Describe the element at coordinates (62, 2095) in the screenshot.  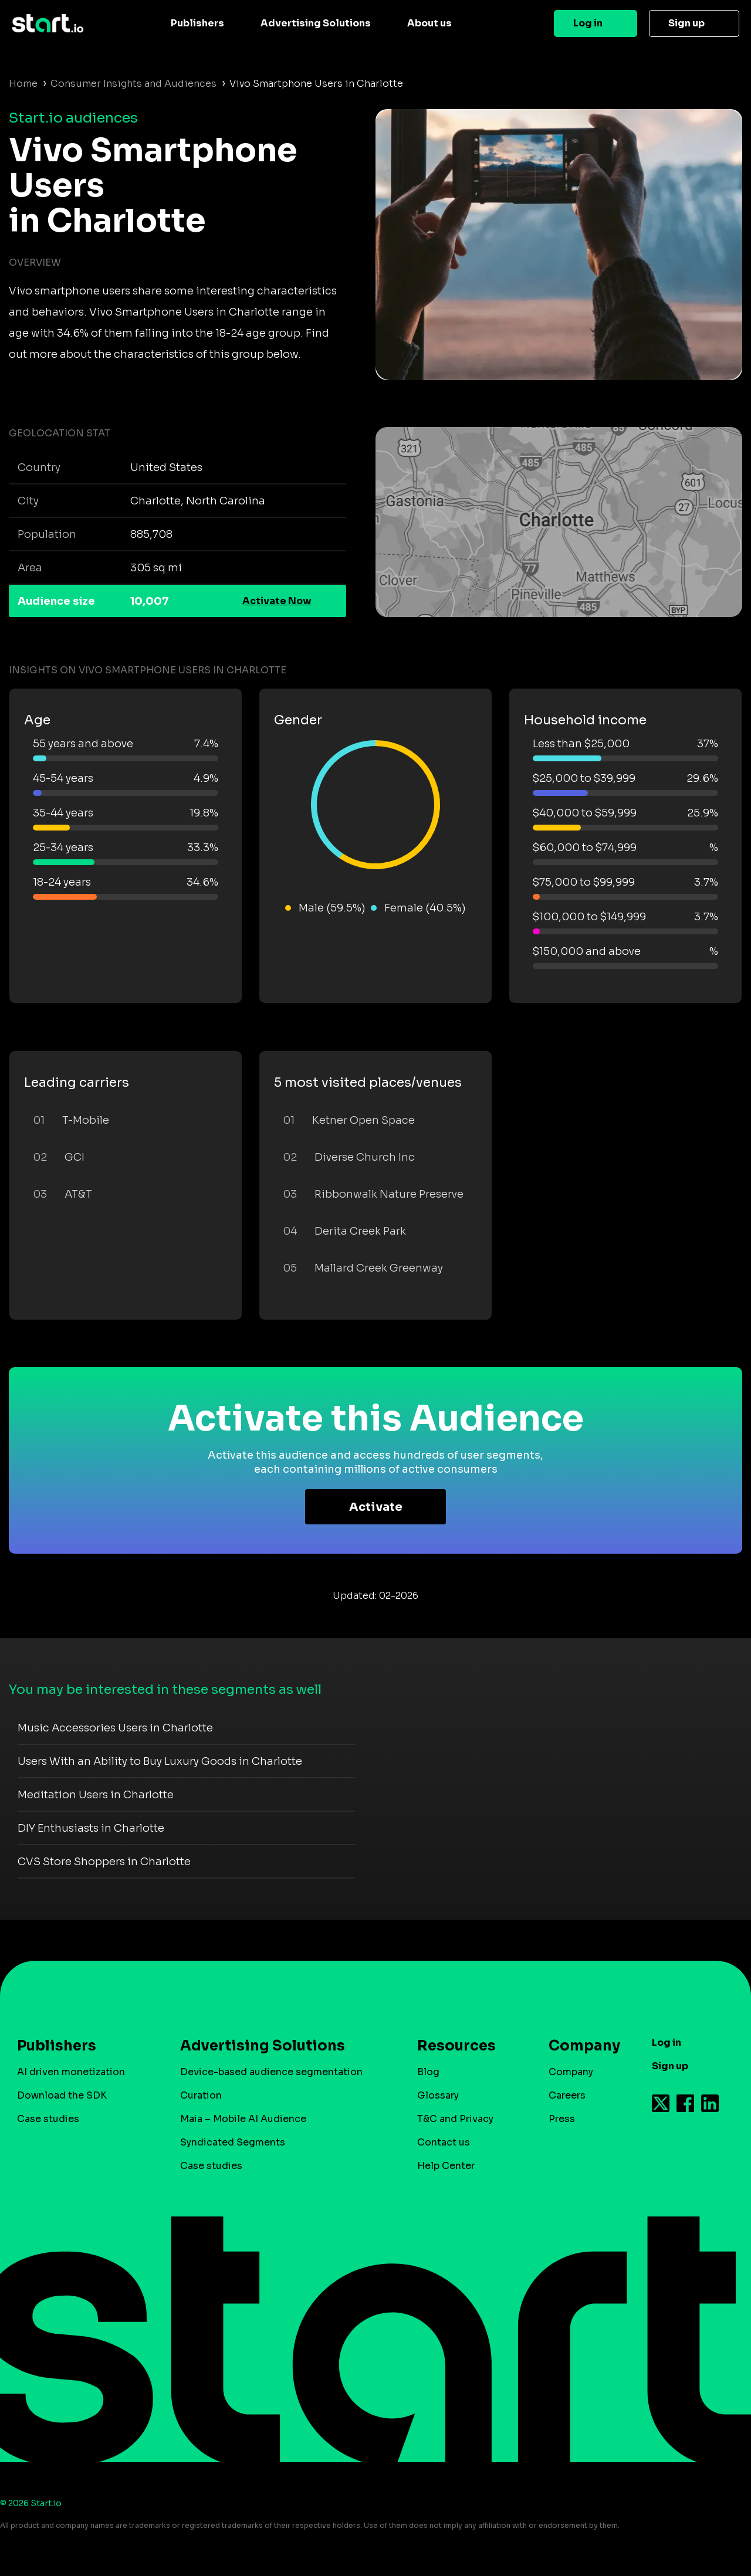
I see `Download the SDK` at that location.